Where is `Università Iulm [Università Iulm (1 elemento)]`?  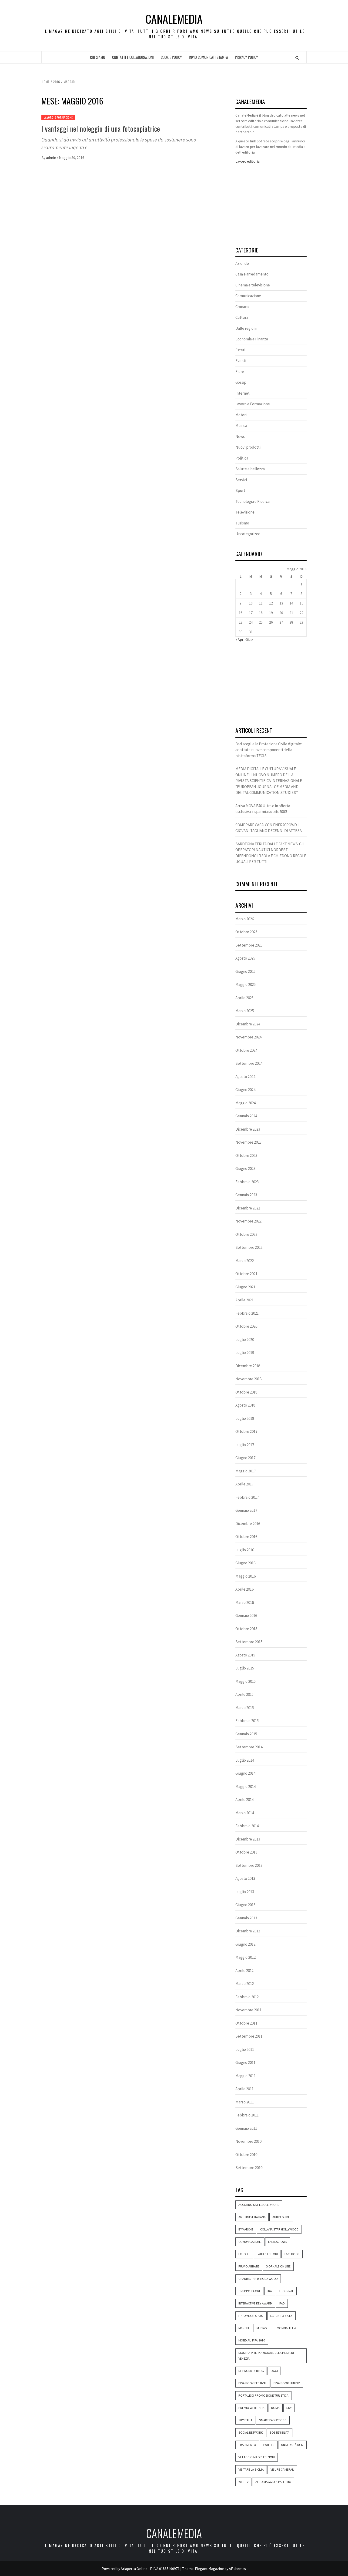 Università Iulm [Università Iulm (1 elemento)] is located at coordinates (292, 2445).